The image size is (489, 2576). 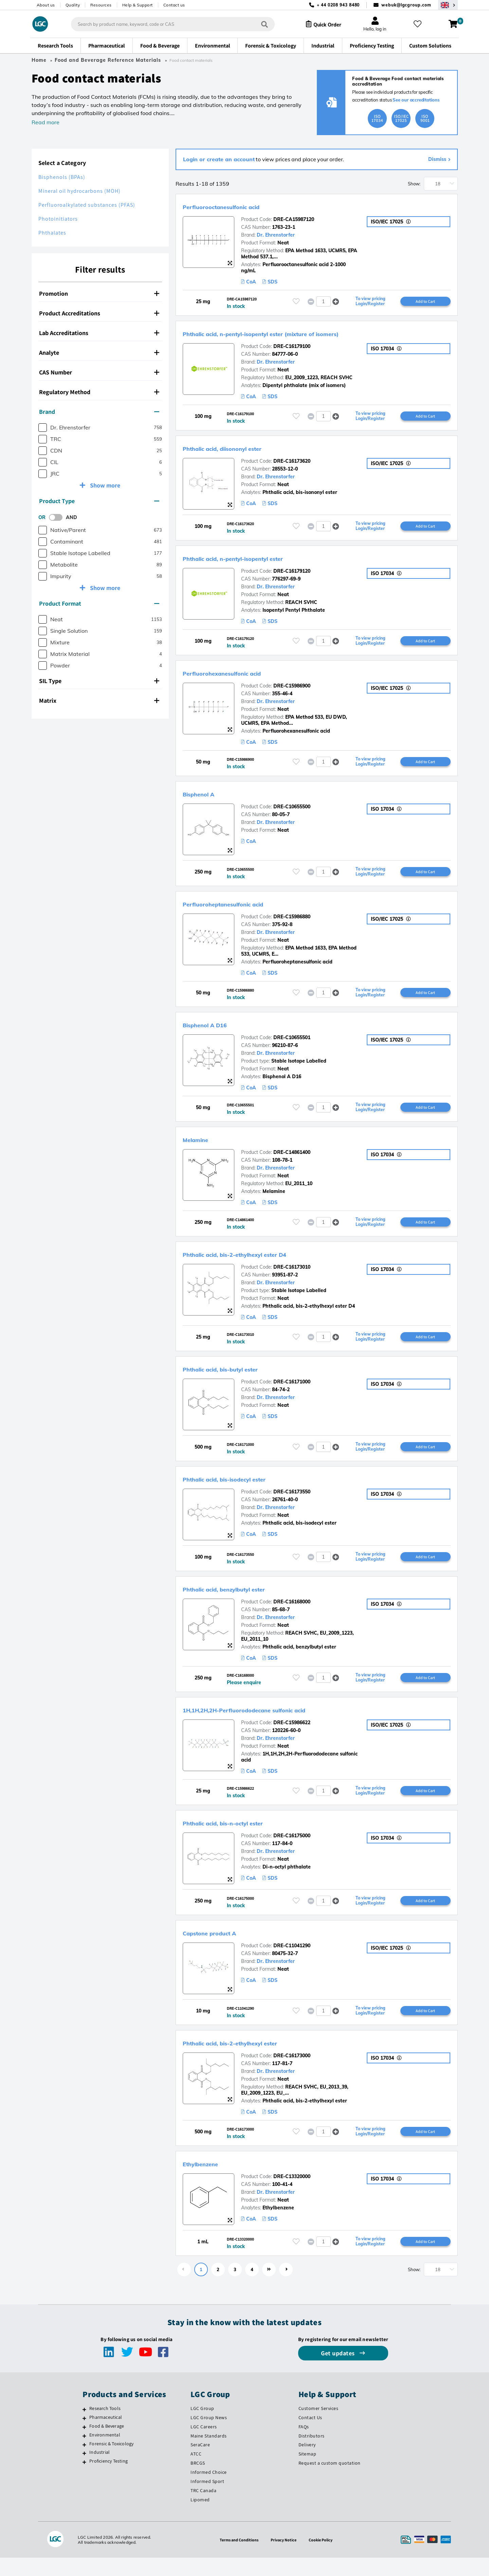 I want to click on Matrix [button], so click(x=99, y=700).